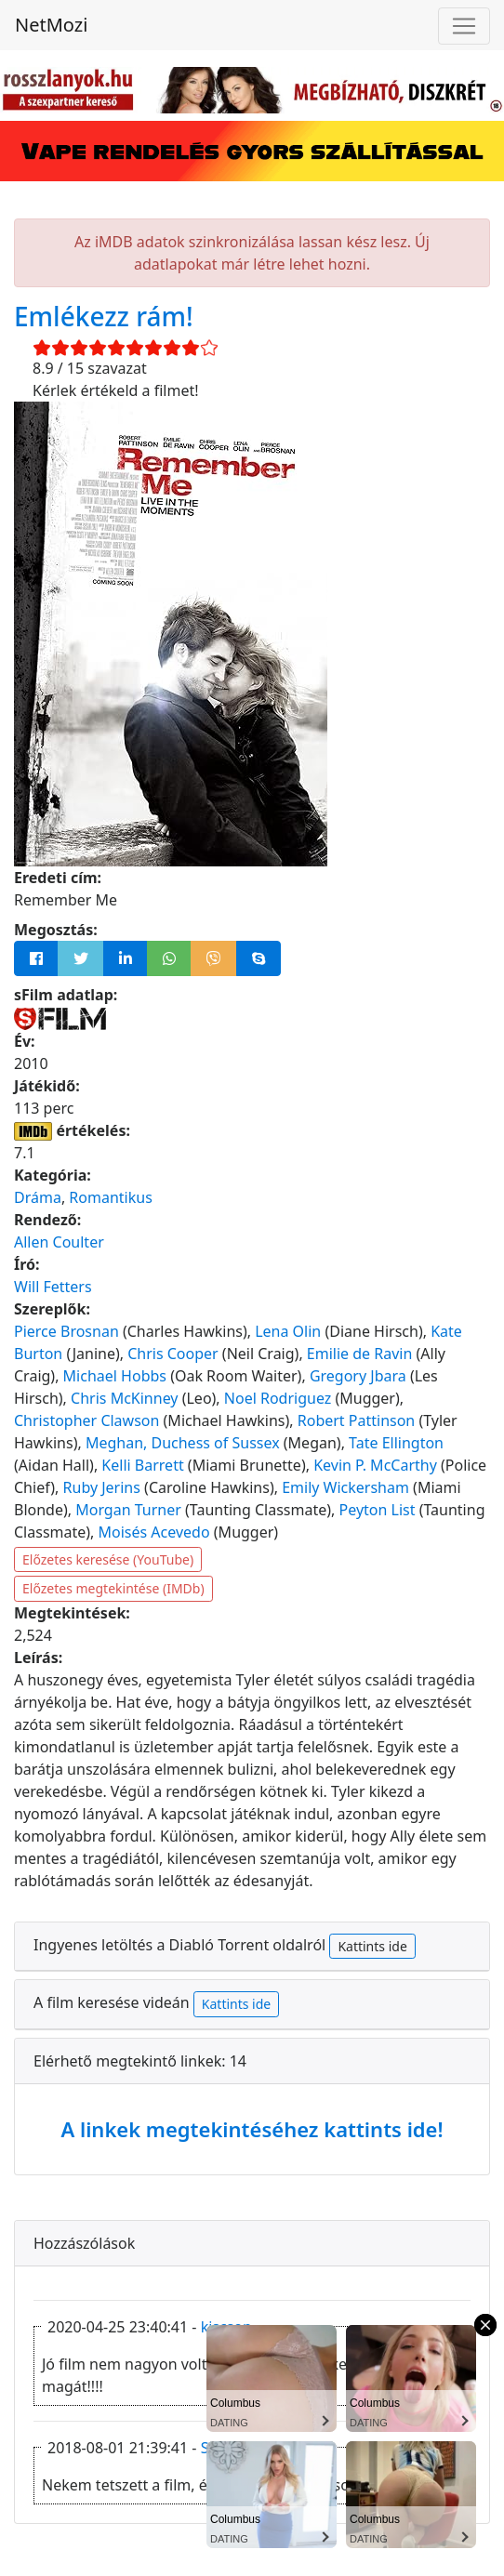 This screenshot has width=504, height=2576. Describe the element at coordinates (360, 1353) in the screenshot. I see `Emilie de Ravin` at that location.